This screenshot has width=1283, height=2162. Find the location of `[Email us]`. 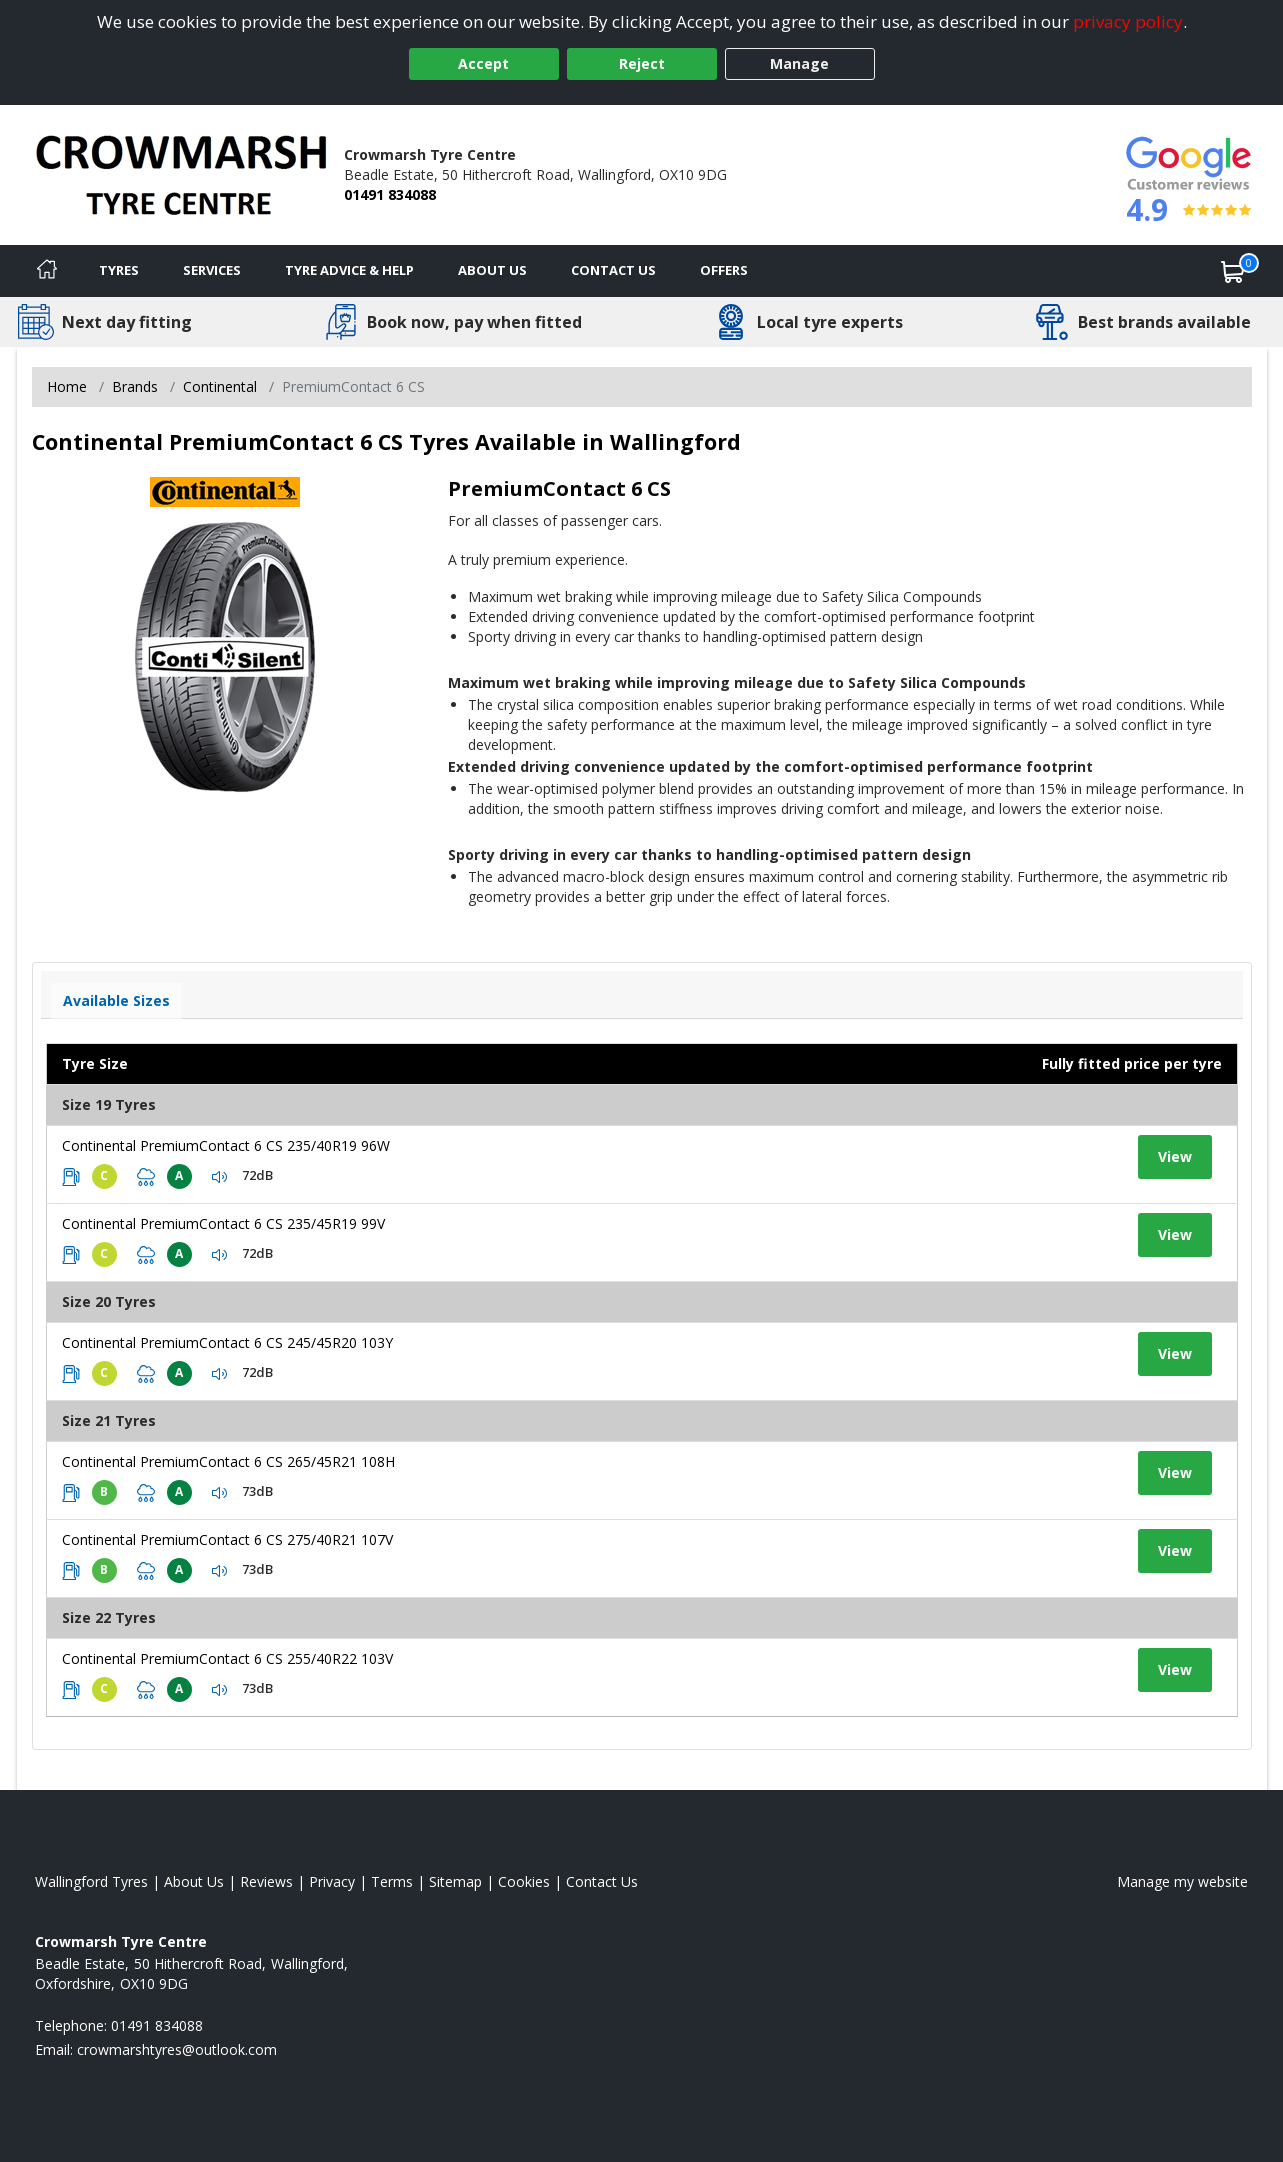

[Email us] is located at coordinates (177, 2049).